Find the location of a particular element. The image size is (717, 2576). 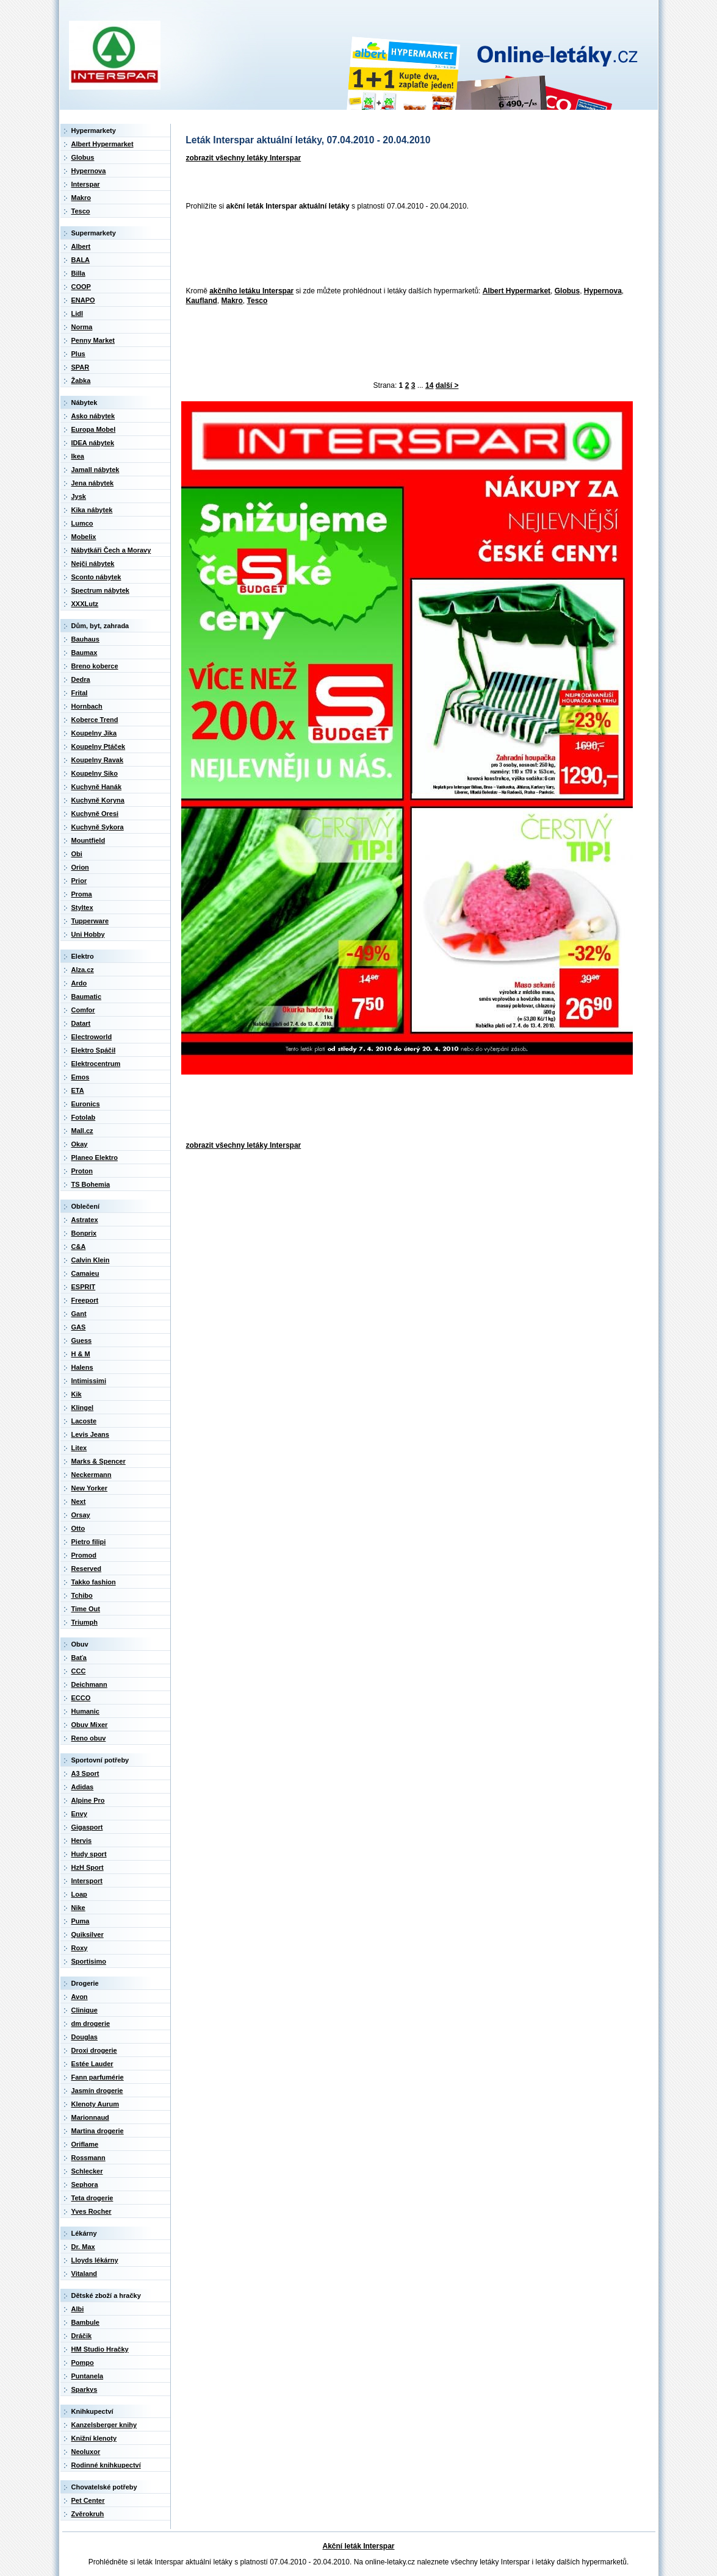

Penny Market is located at coordinates (93, 340).